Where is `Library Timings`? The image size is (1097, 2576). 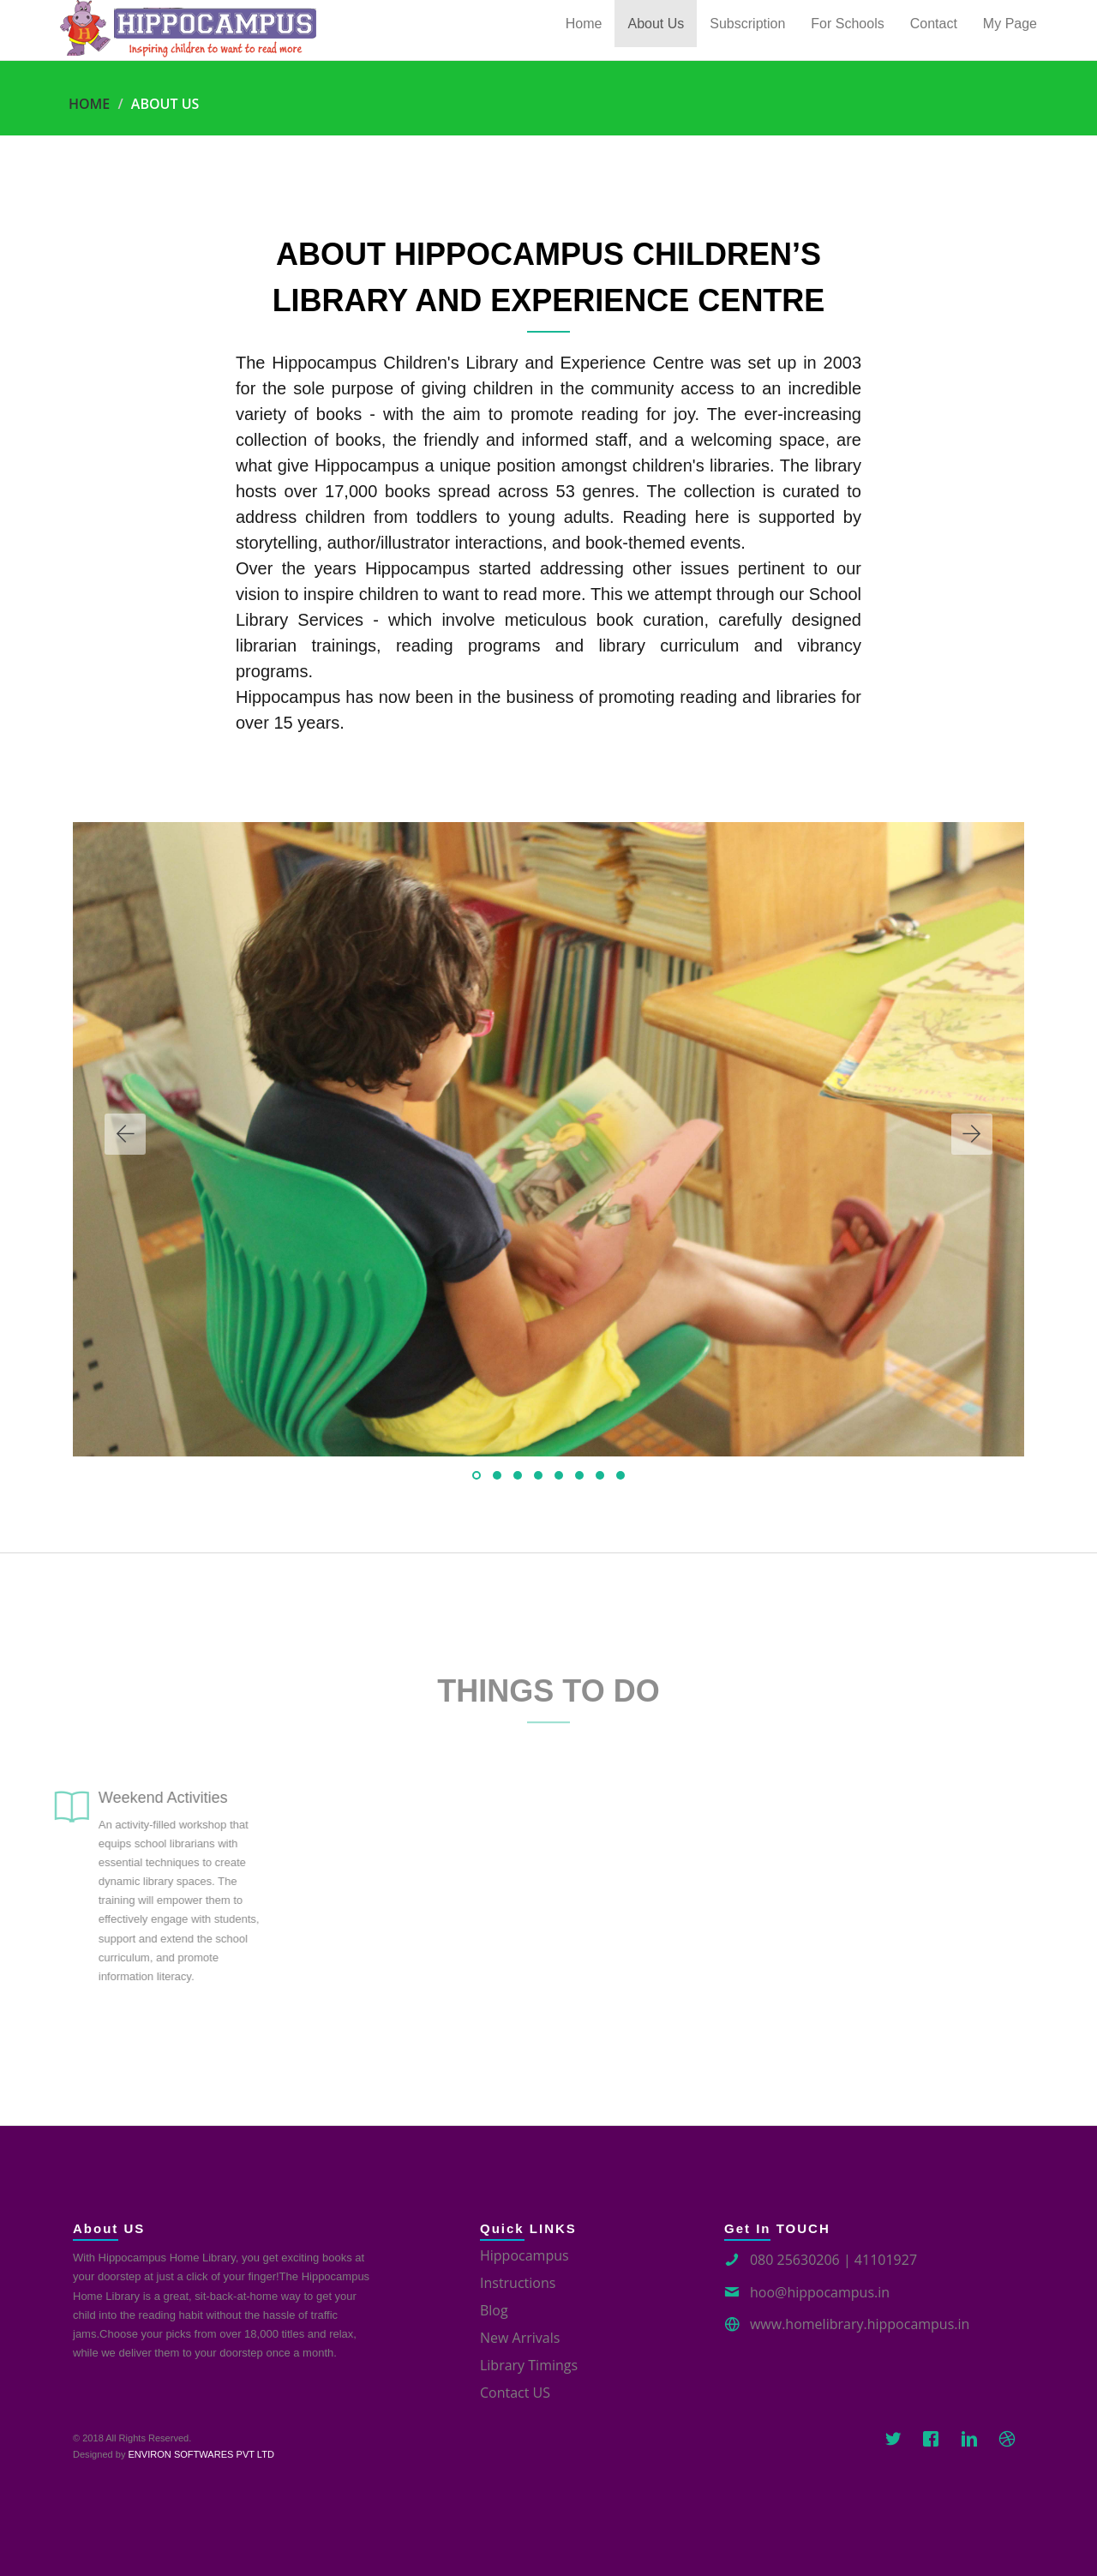 Library Timings is located at coordinates (529, 2365).